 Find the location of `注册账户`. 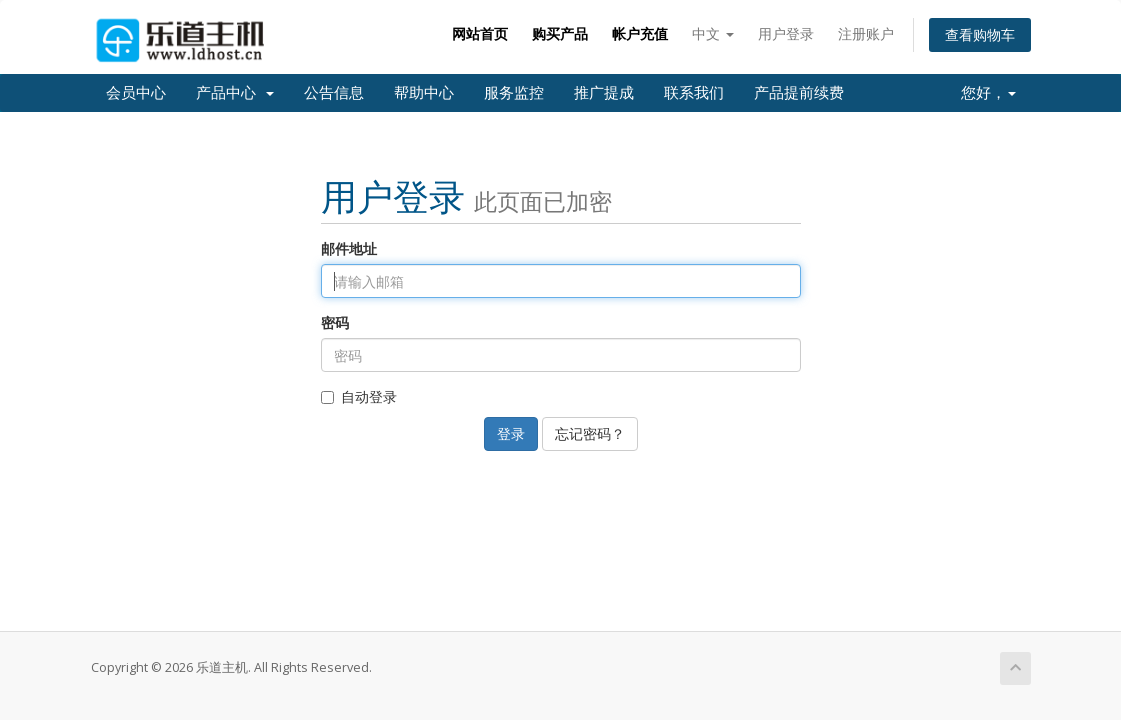

注册账户 is located at coordinates (866, 33).